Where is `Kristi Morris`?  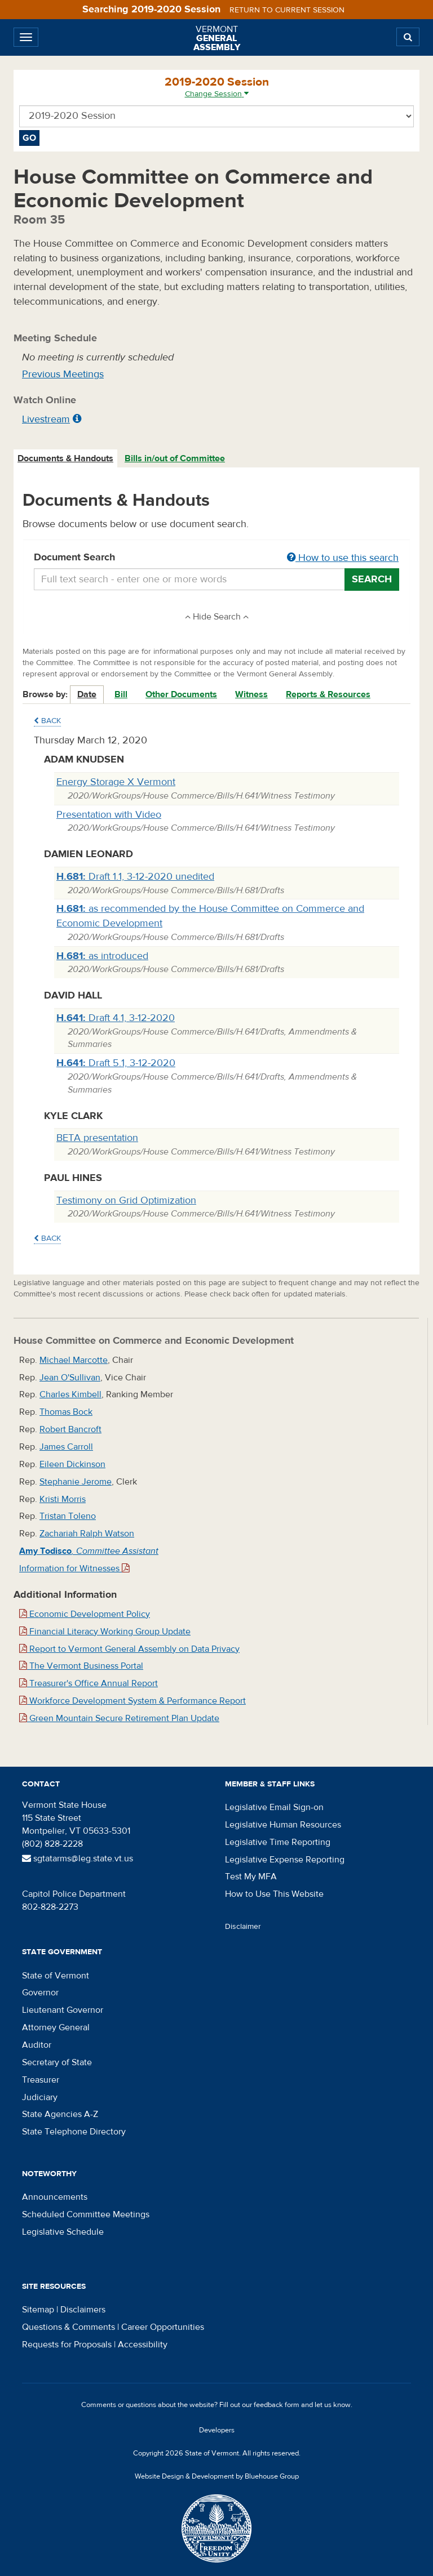
Kristi Morris is located at coordinates (62, 1499).